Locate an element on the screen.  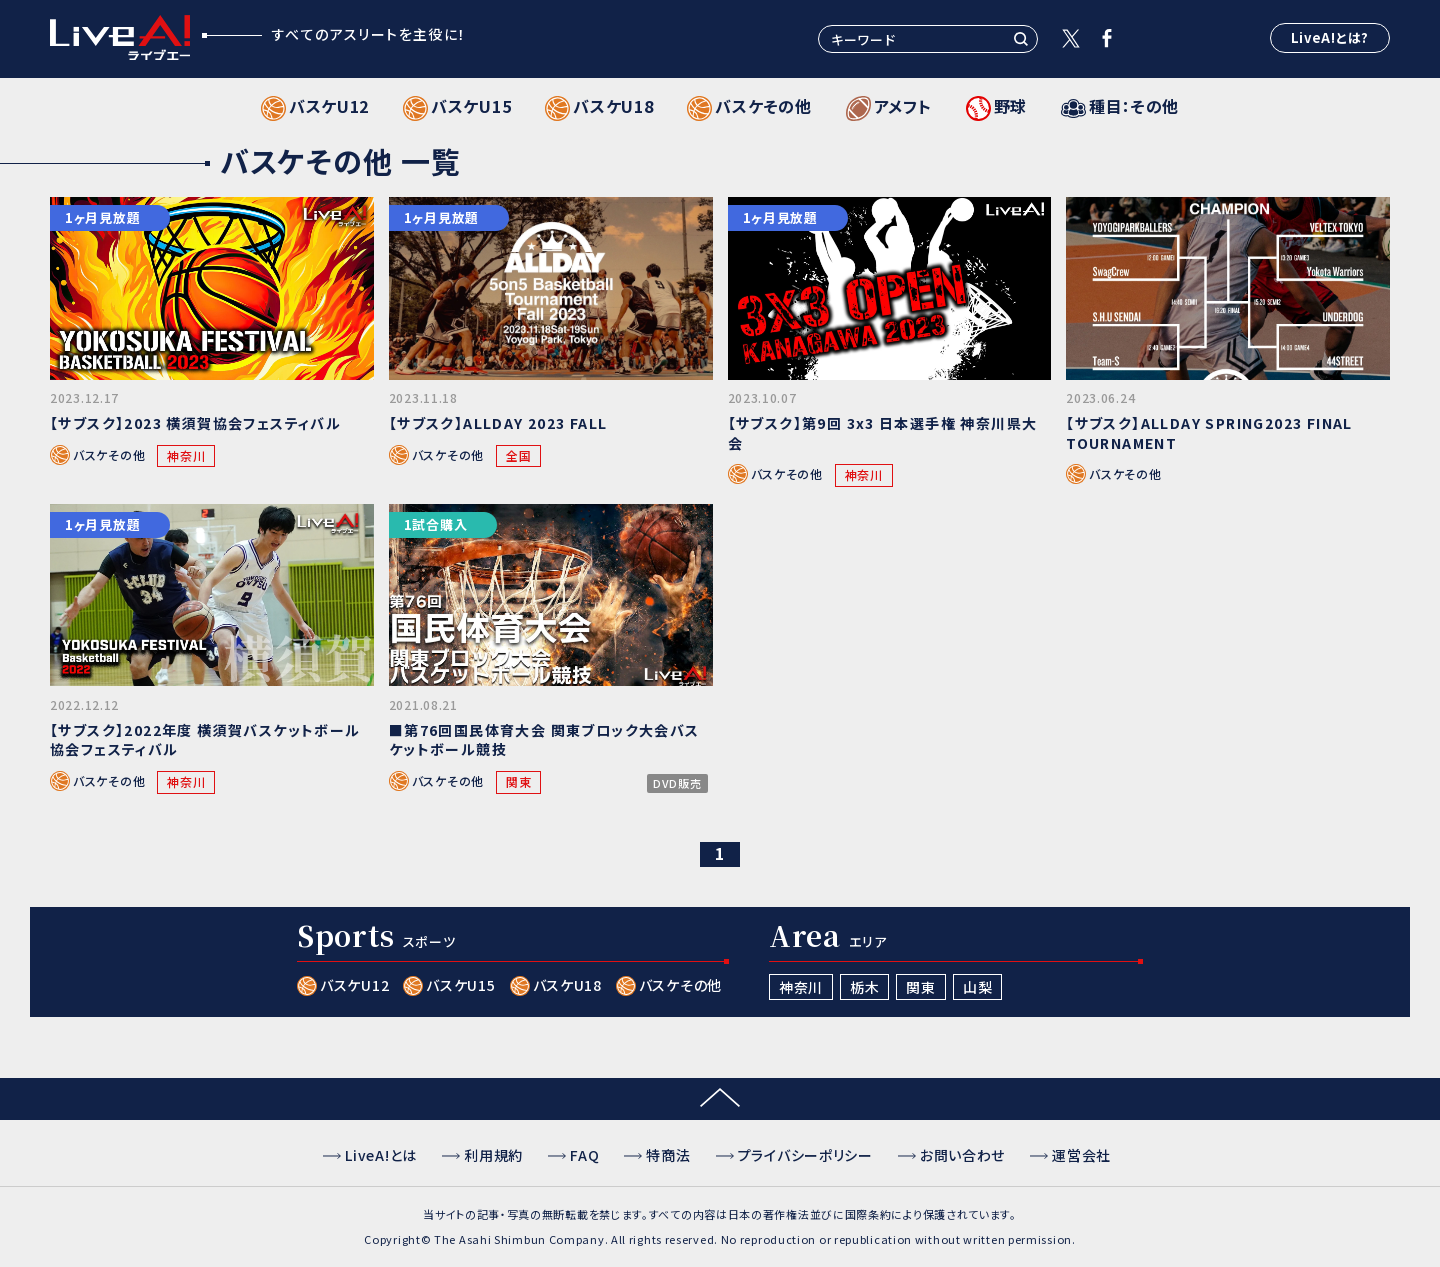
【サブスク】2022年度 横須賀バスケットボール協会フェスティバル is located at coordinates (205, 740).